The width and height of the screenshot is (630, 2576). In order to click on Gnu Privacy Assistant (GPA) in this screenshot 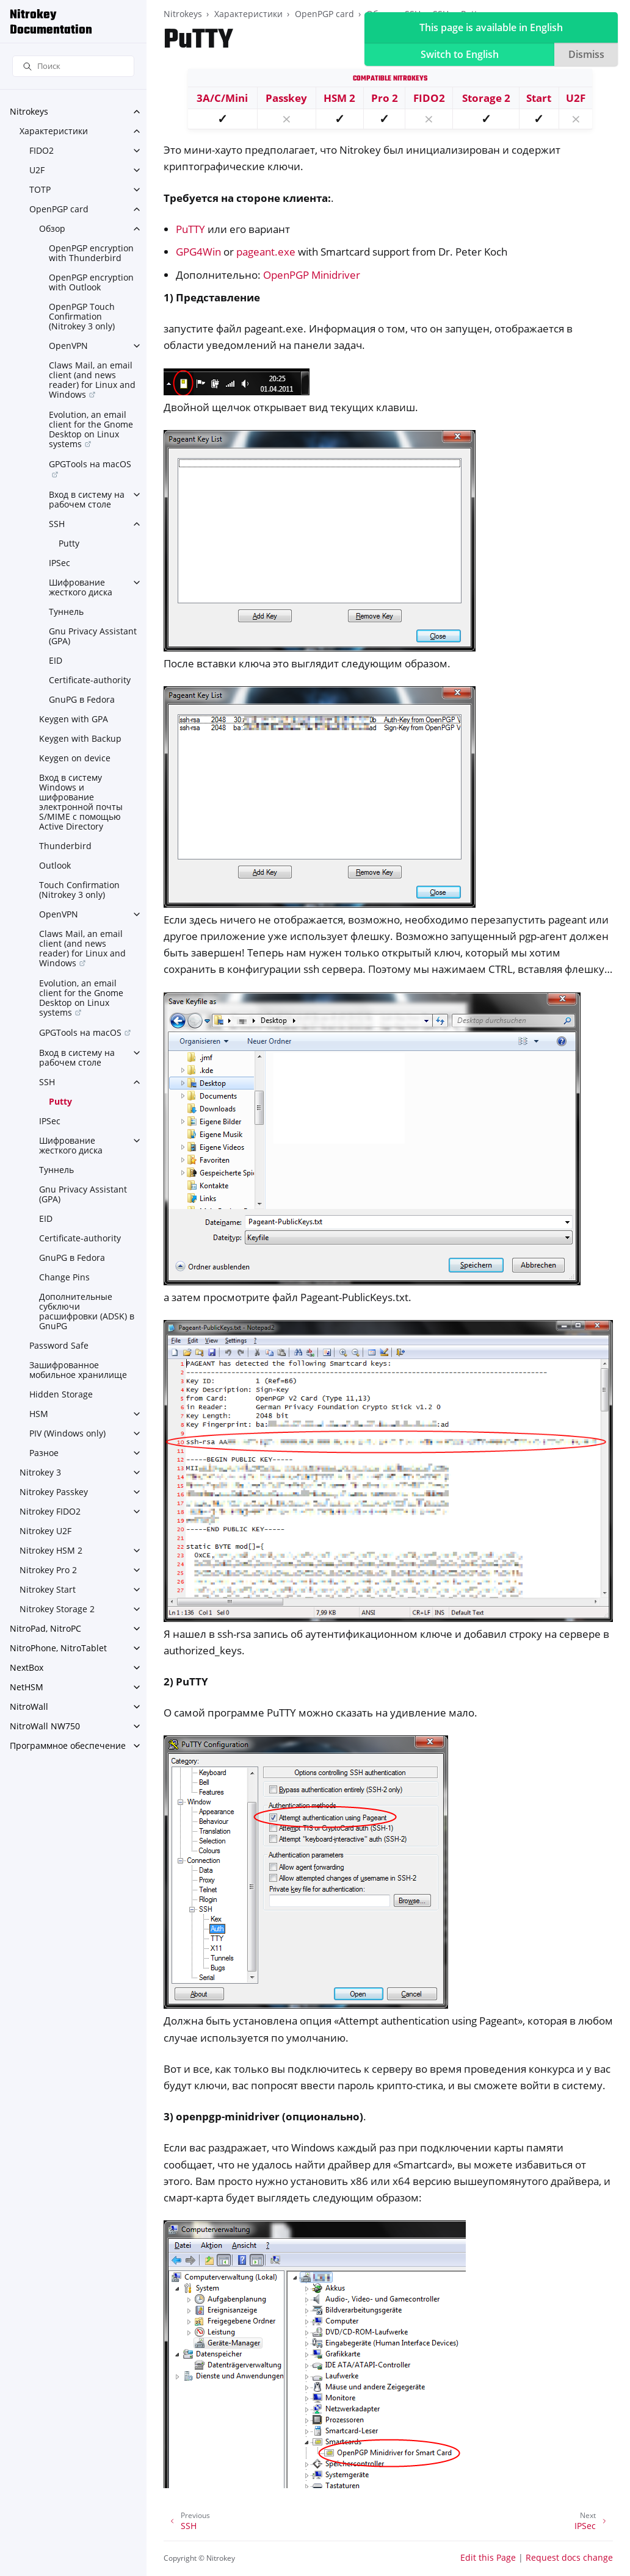, I will do `click(93, 636)`.